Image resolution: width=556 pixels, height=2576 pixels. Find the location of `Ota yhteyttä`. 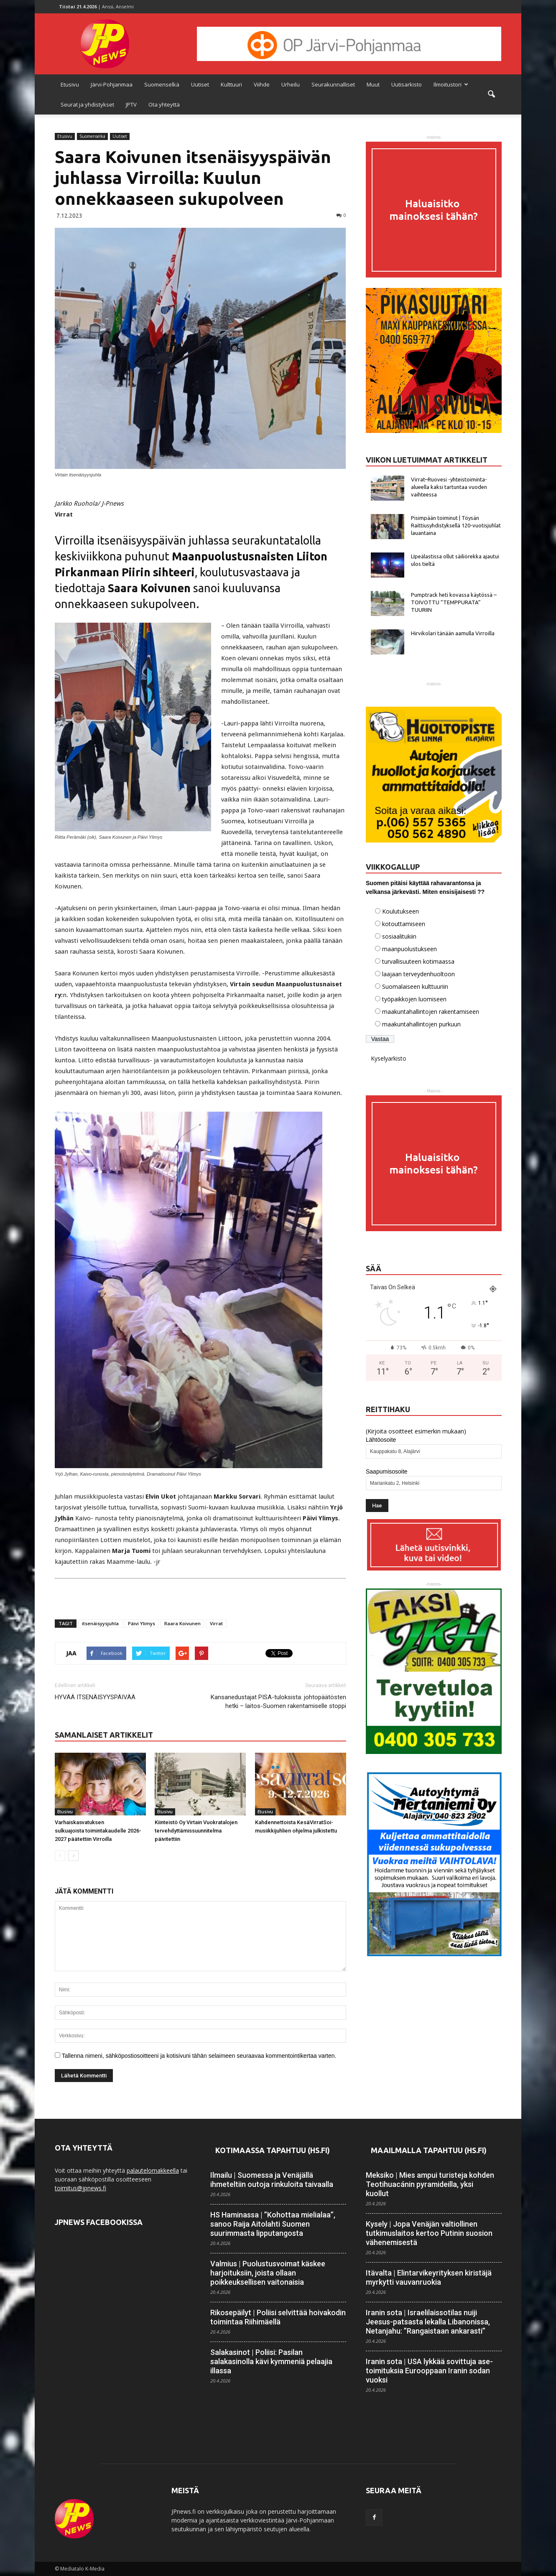

Ota yhteyttä is located at coordinates (164, 104).